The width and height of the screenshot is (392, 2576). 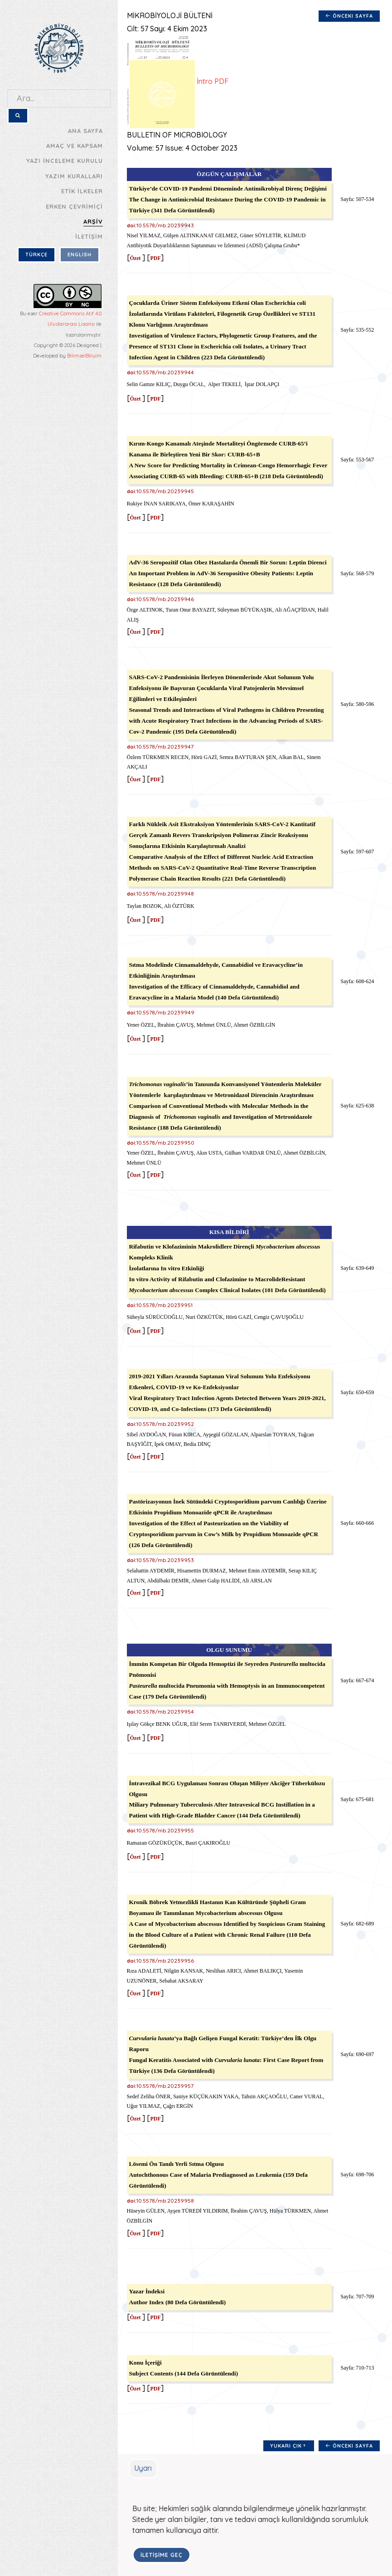 What do you see at coordinates (175, 82) in the screenshot?
I see `İntro PDF` at bounding box center [175, 82].